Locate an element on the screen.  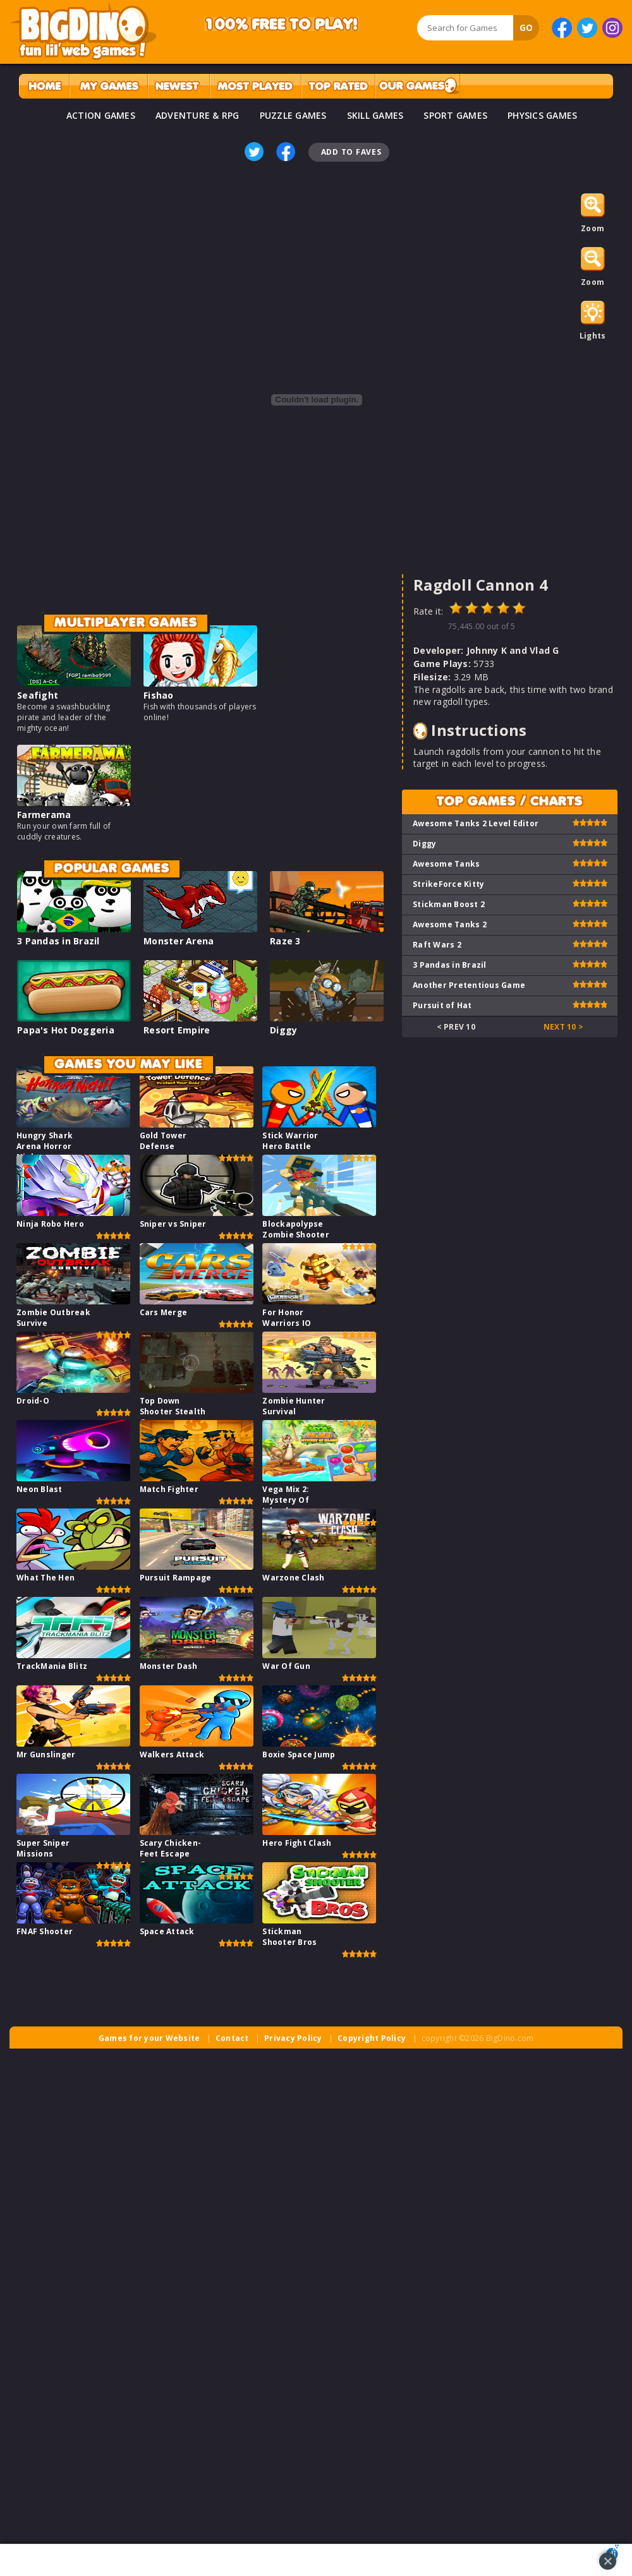
Monster Arena is located at coordinates (178, 941).